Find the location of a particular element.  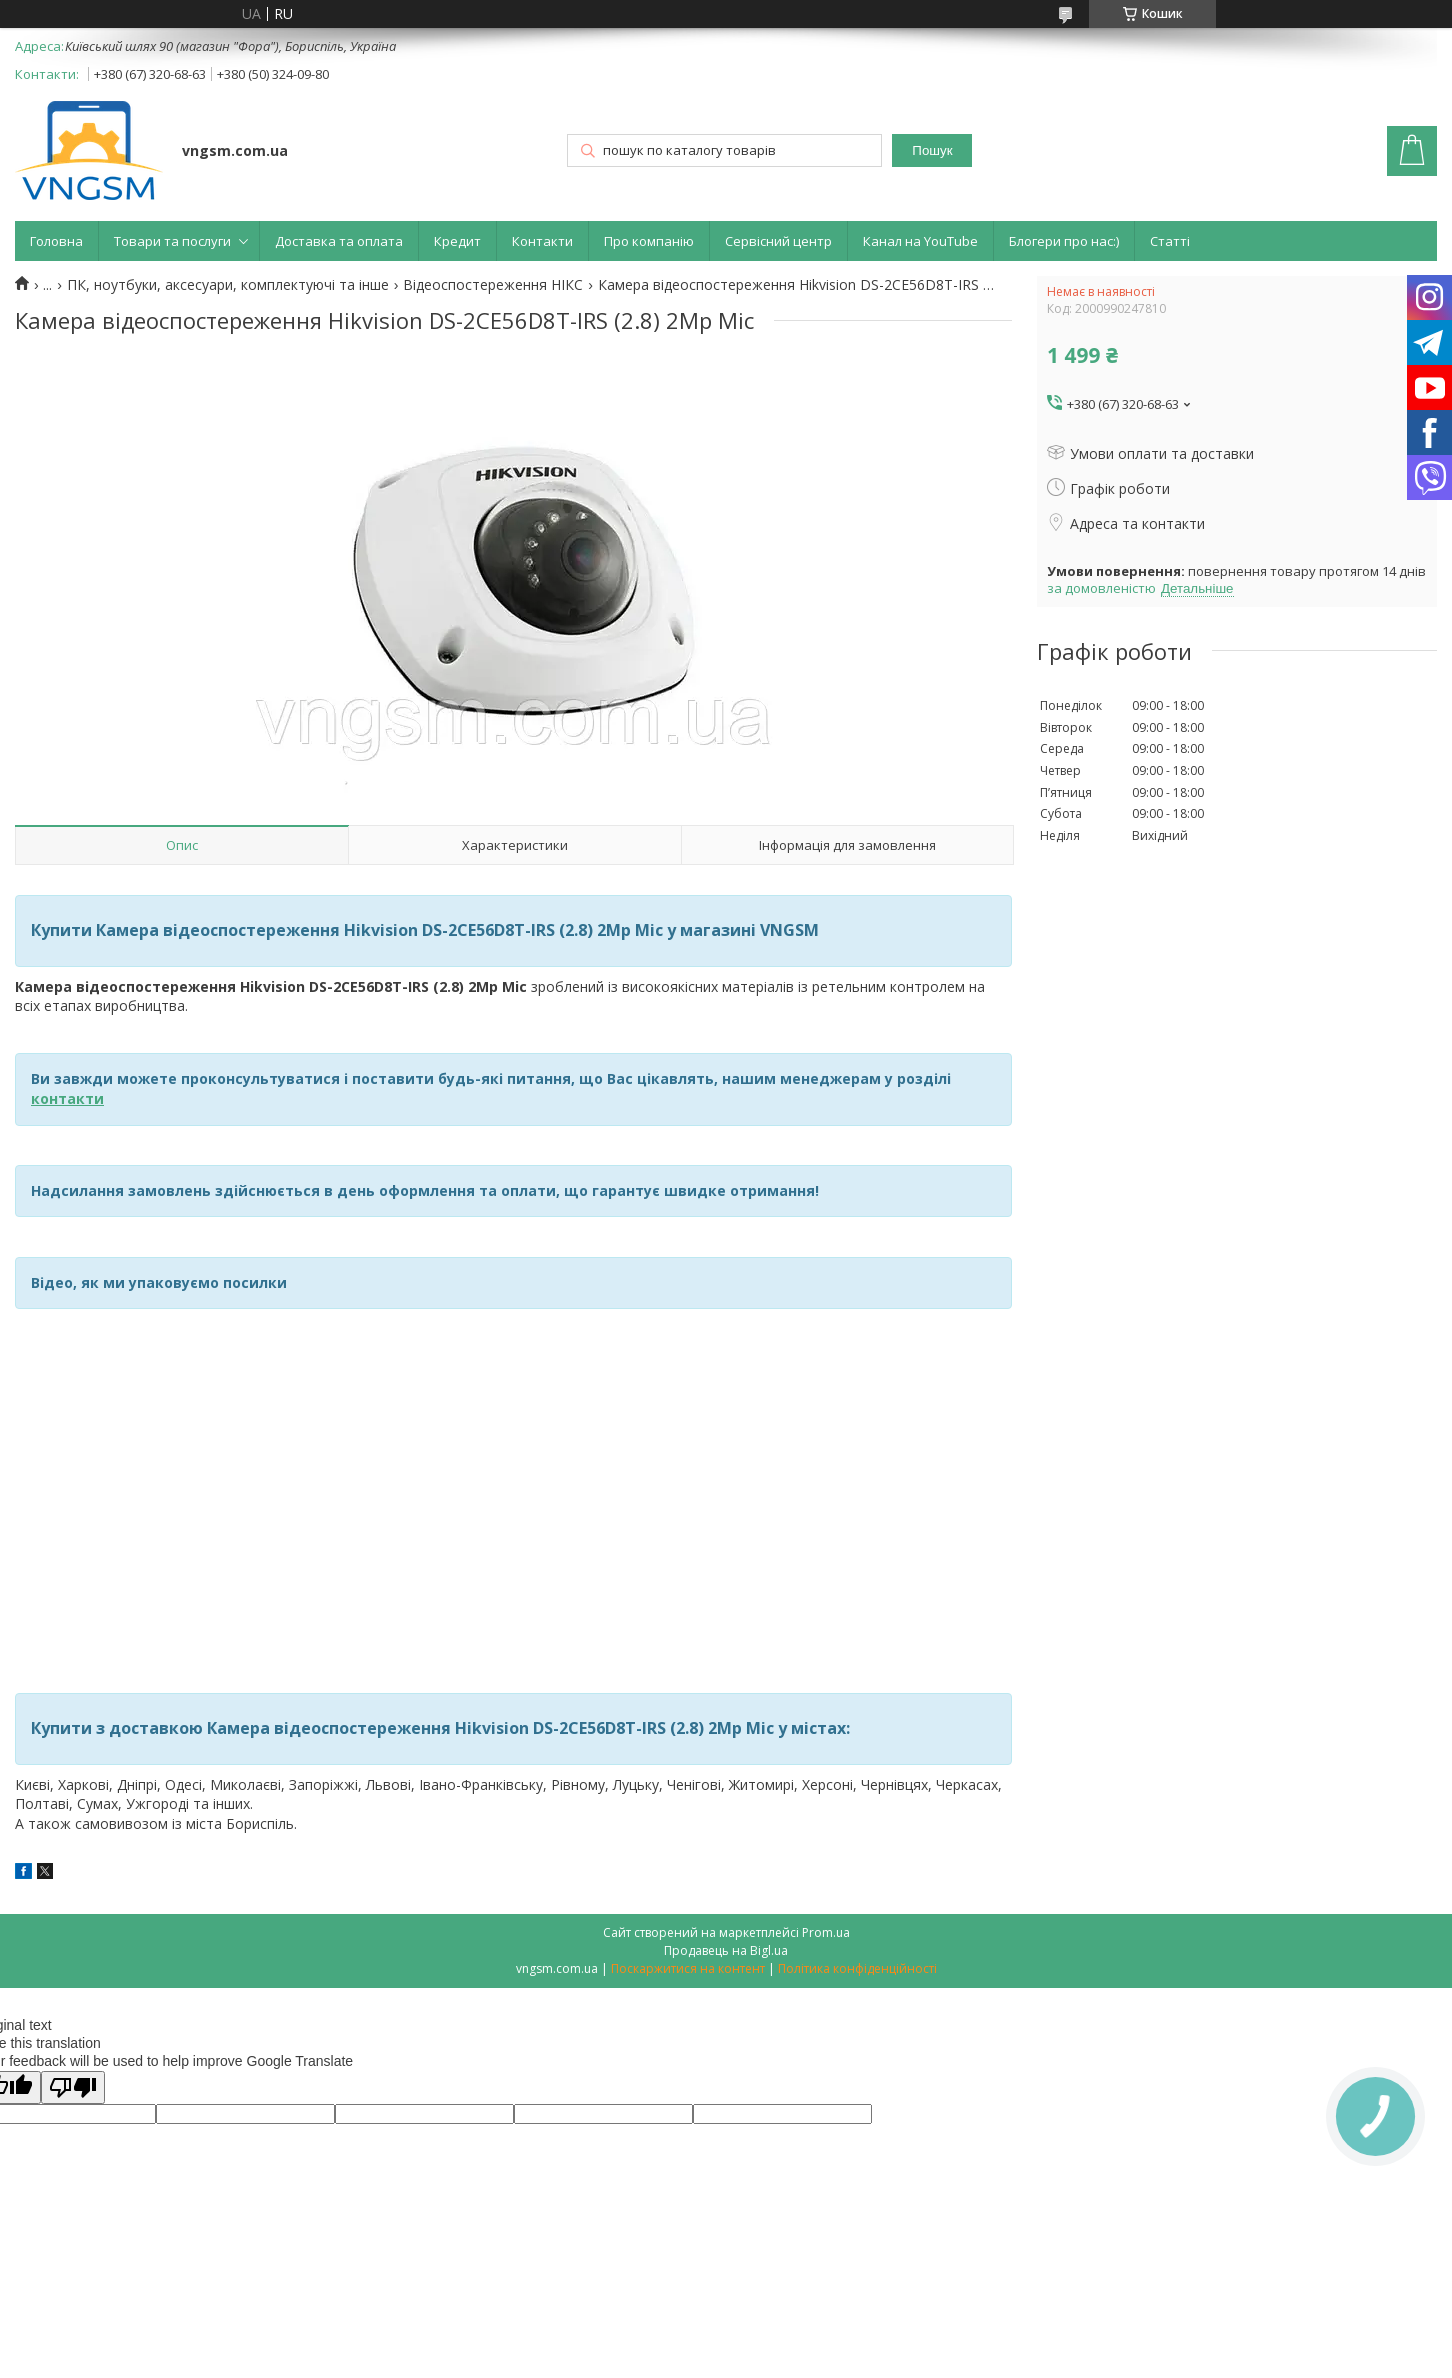

Сервісний центр is located at coordinates (778, 241).